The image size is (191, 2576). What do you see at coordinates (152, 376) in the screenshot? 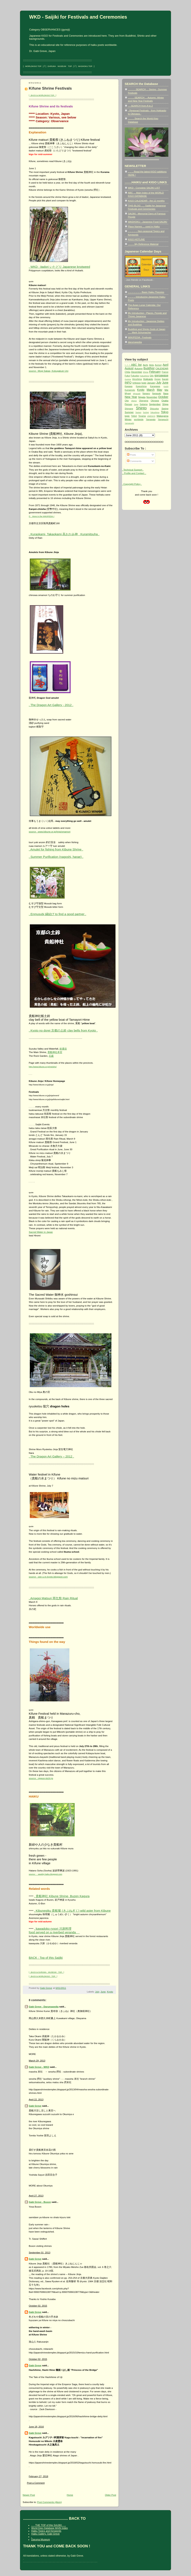
I see `Gifu` at bounding box center [152, 376].